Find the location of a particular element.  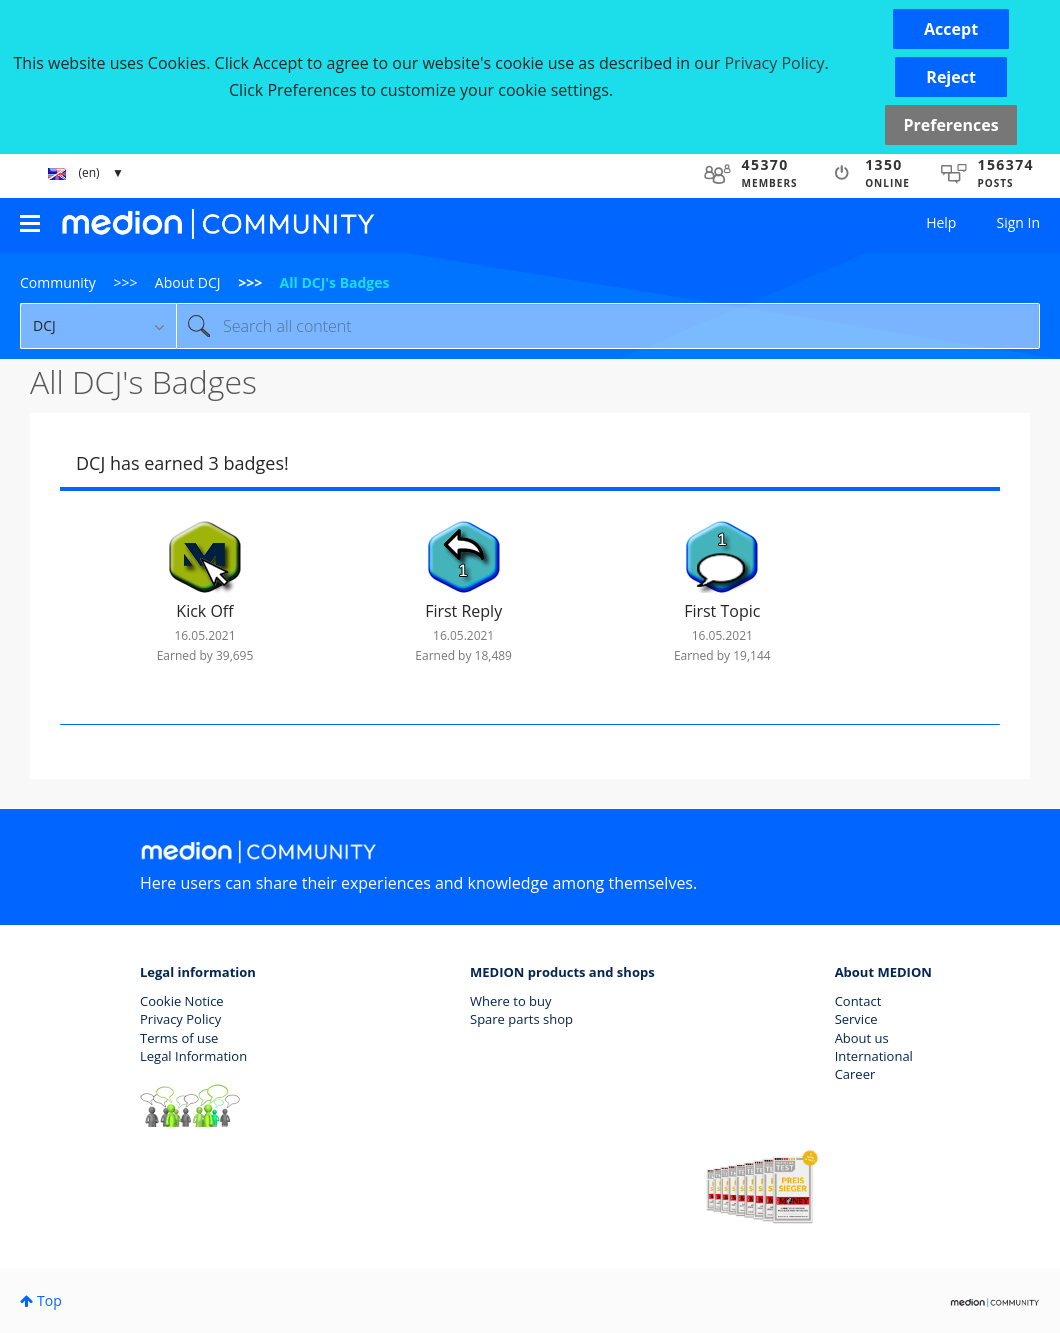

Help is located at coordinates (941, 222).